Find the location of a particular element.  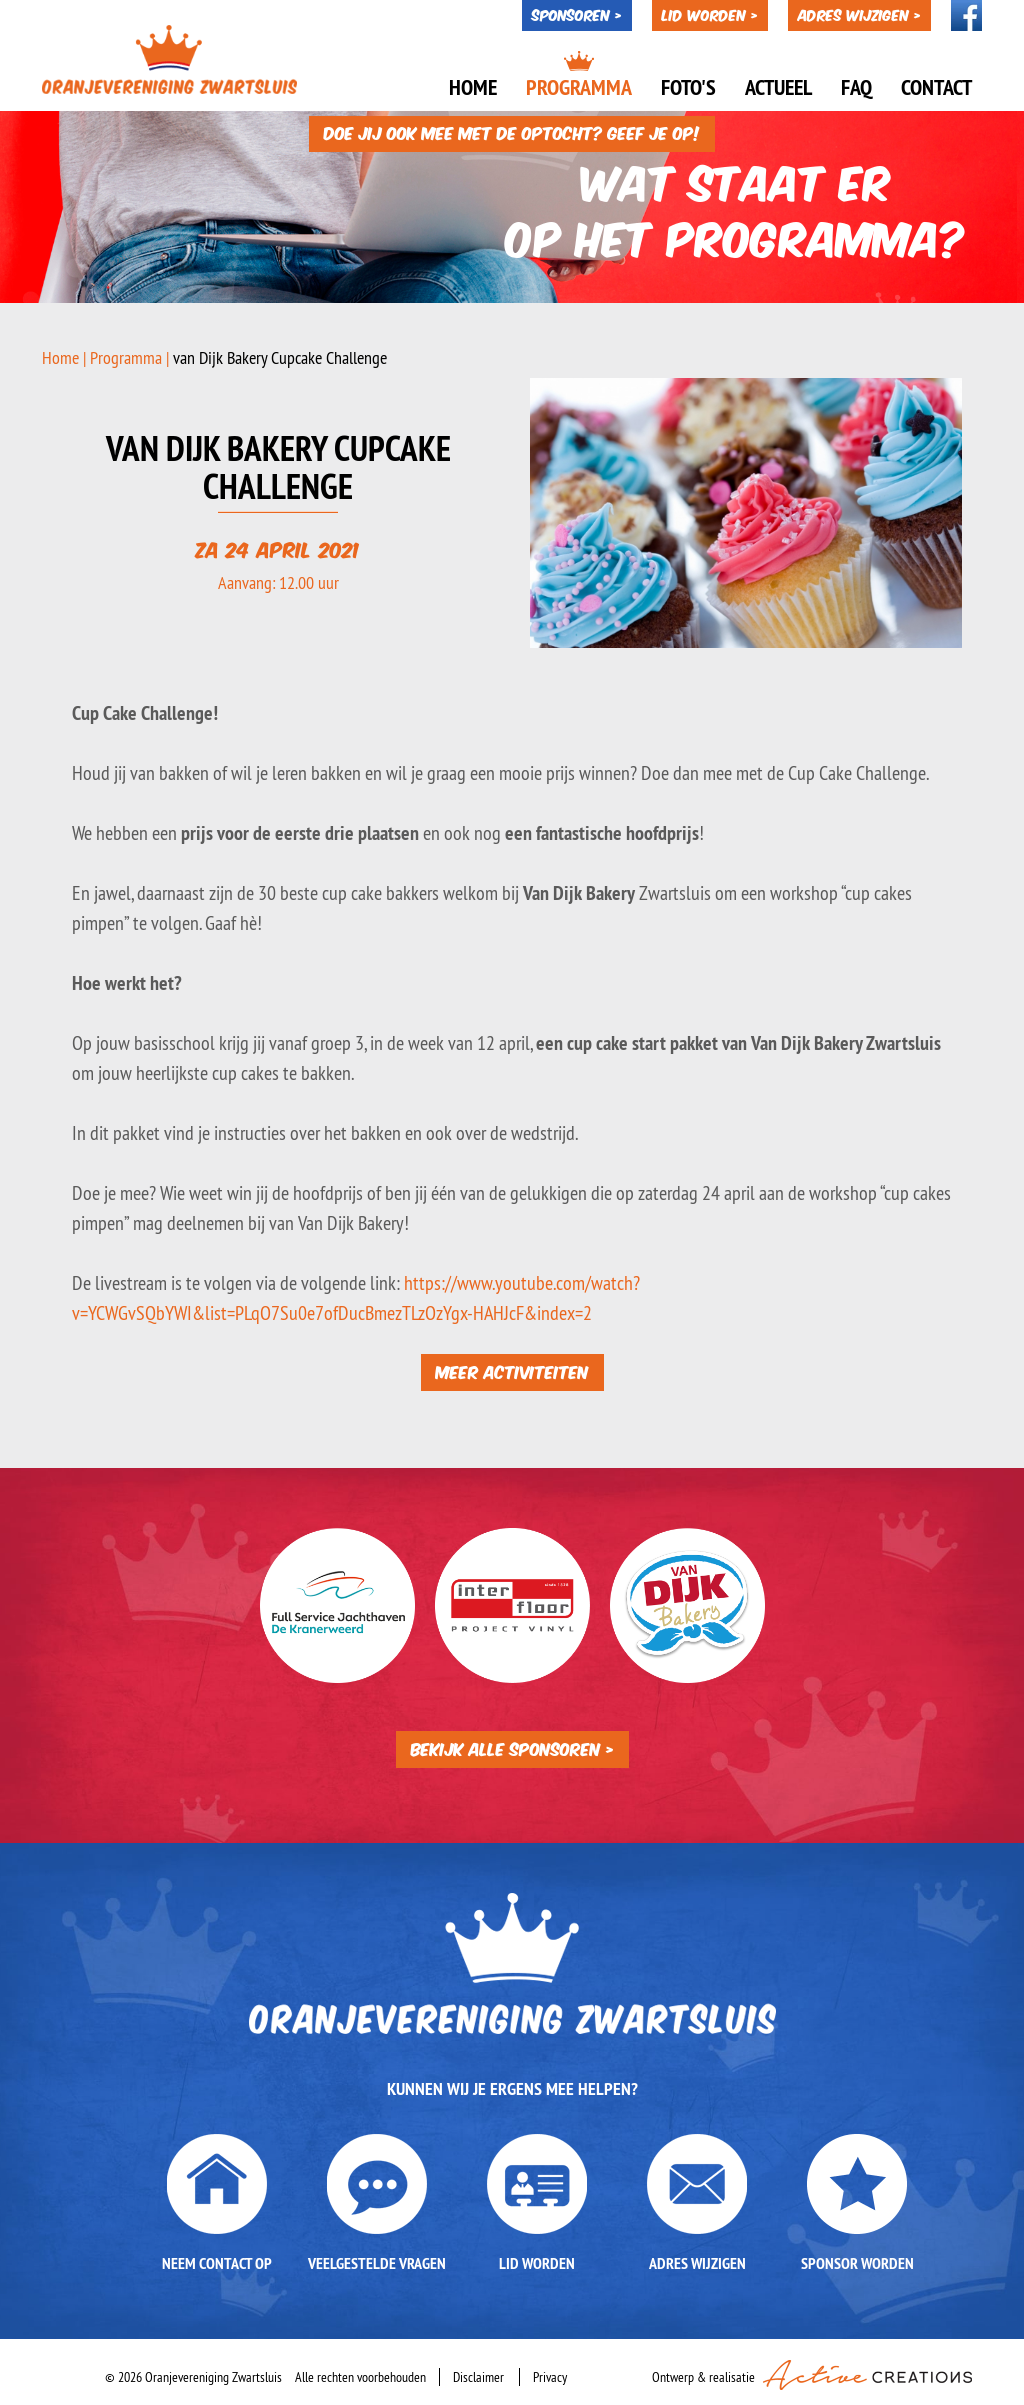

van Dijk Bakery Cupcake Challenge is located at coordinates (280, 356).